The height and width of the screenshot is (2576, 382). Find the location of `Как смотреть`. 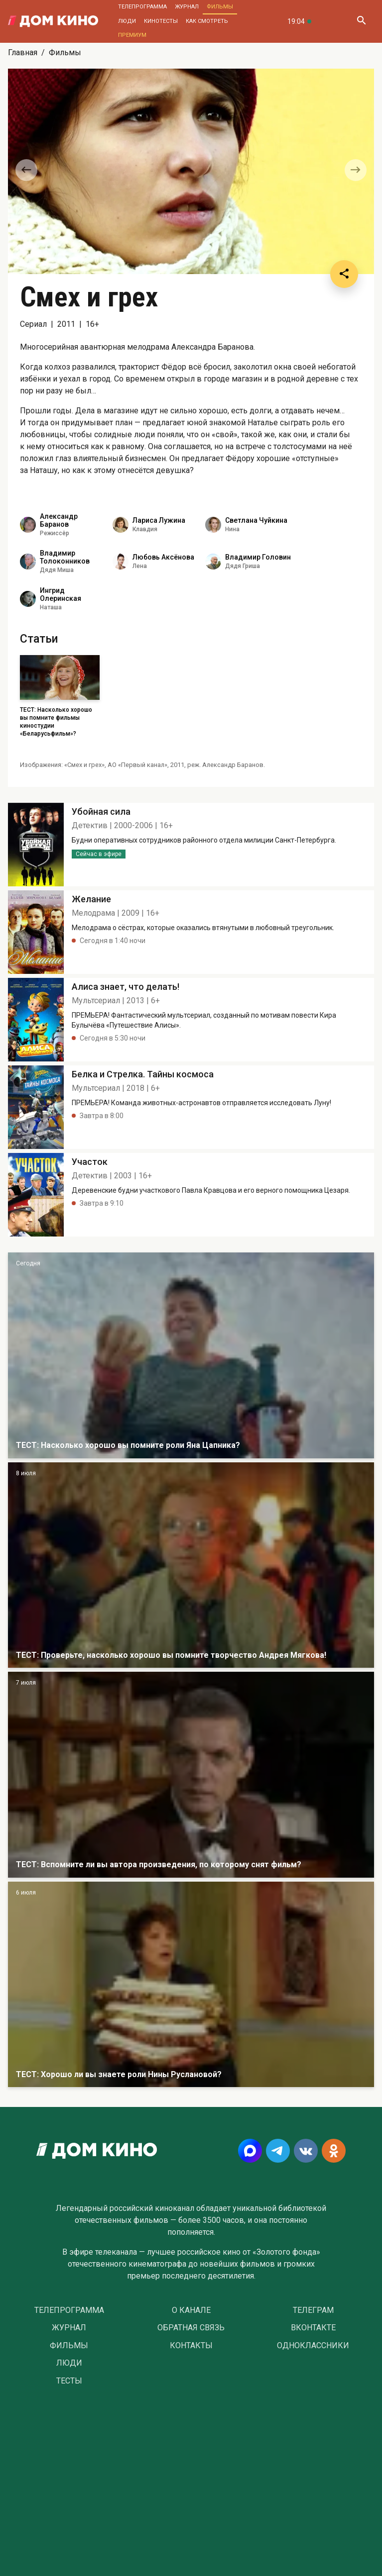

Как смотреть is located at coordinates (207, 21).